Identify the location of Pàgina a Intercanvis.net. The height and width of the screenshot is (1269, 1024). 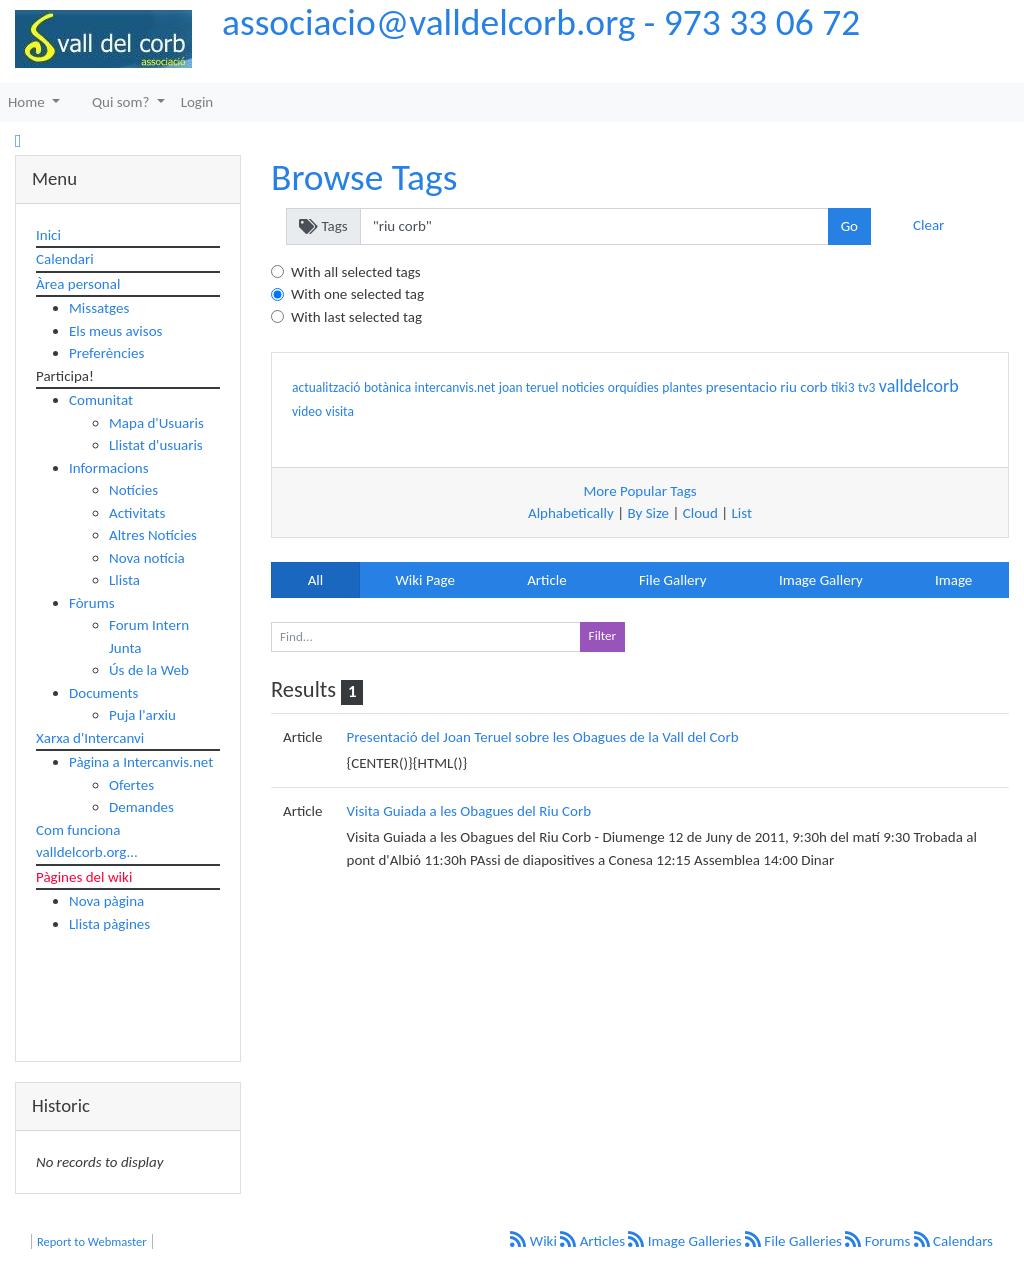
(141, 762).